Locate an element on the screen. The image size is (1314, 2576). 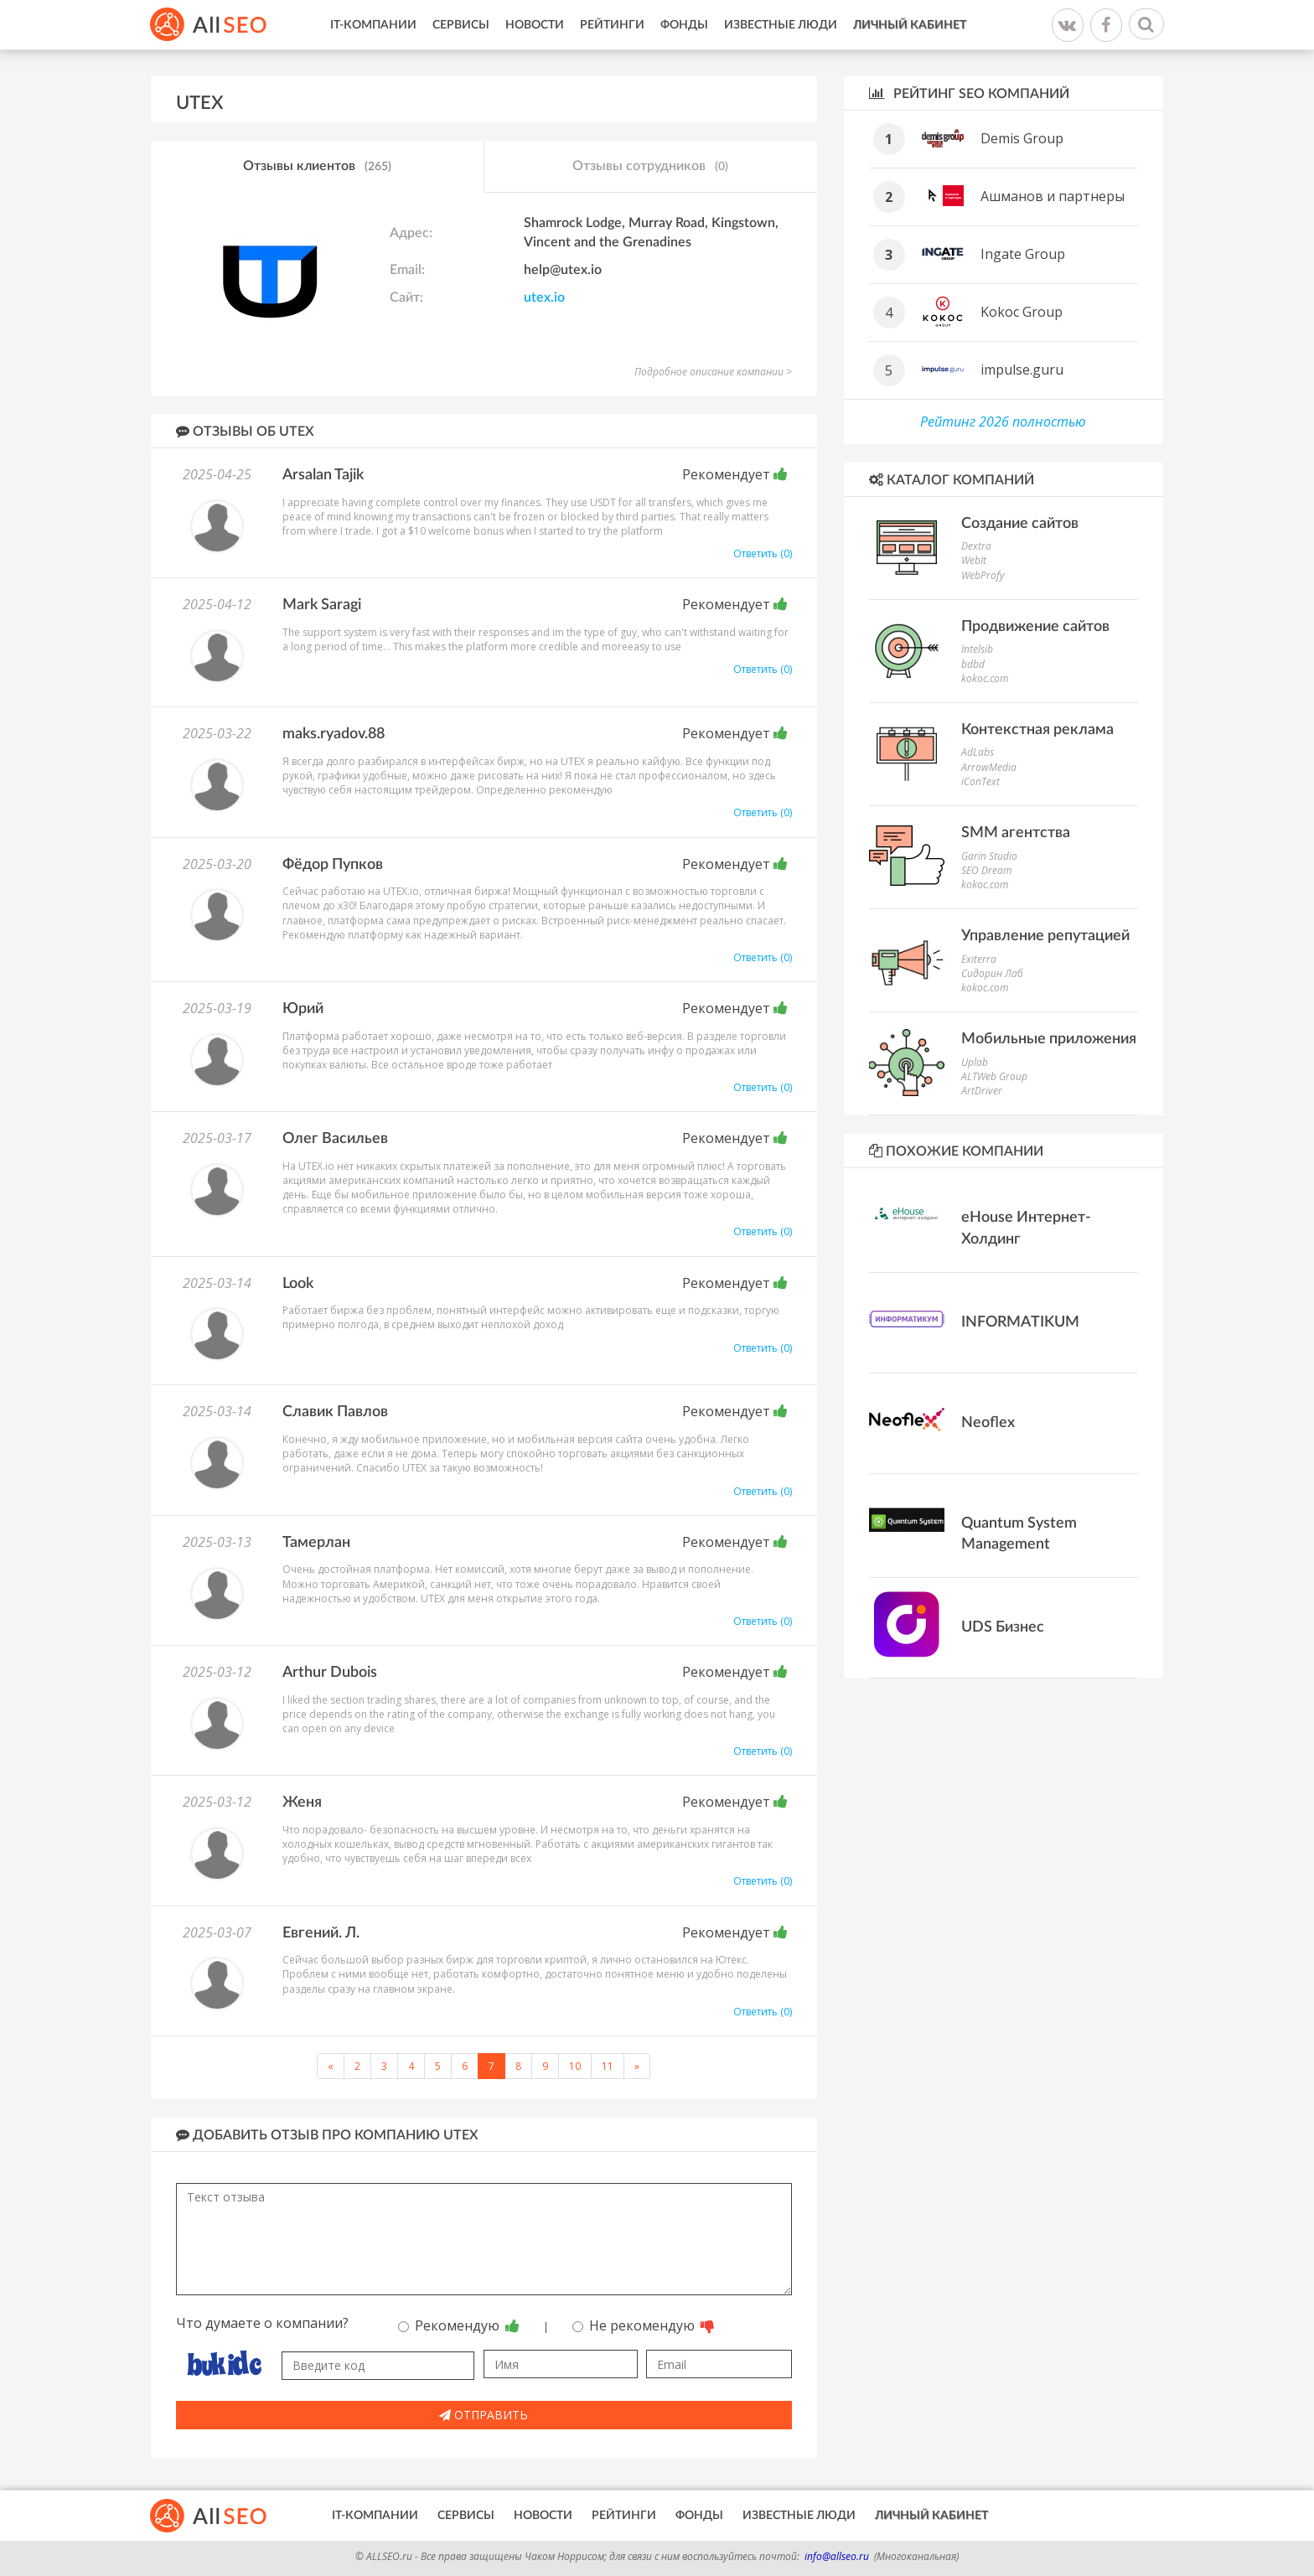
Рейтинг SEO компаний is located at coordinates (969, 93).